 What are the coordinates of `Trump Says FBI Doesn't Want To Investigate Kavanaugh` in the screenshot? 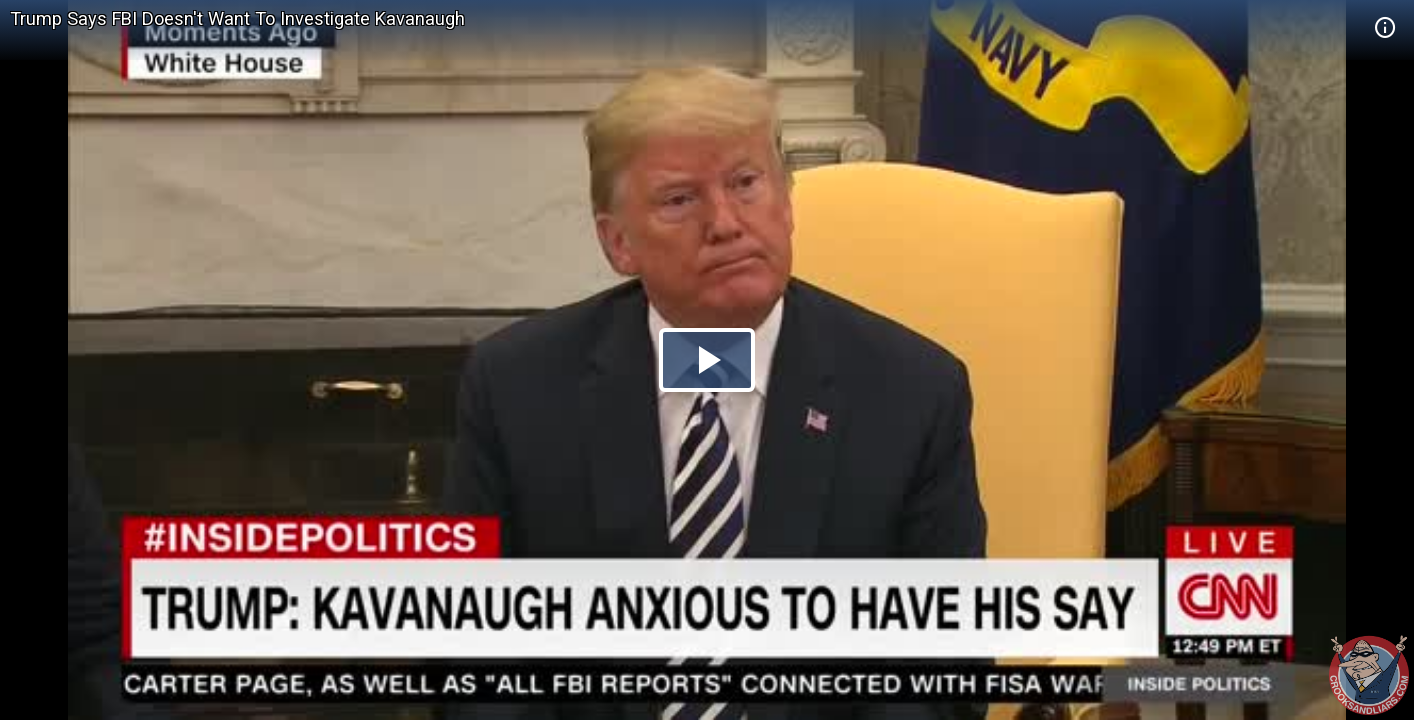 It's located at (237, 18).